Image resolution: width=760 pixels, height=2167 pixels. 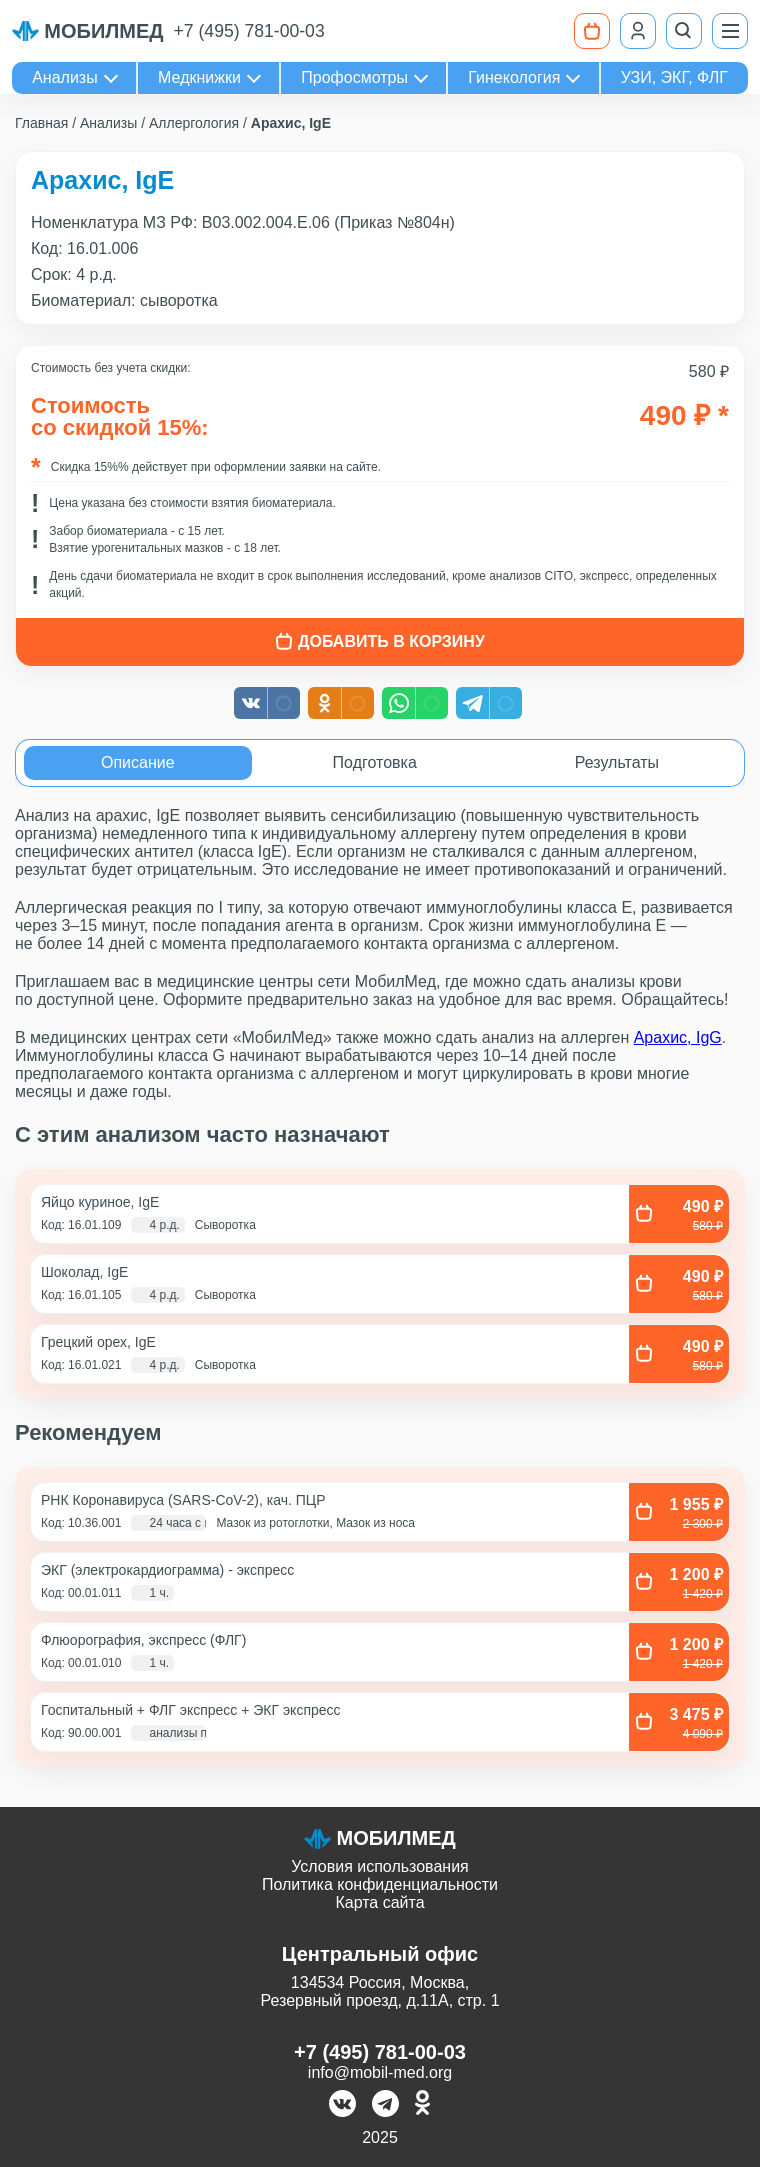 I want to click on Гинекология, so click(x=514, y=77).